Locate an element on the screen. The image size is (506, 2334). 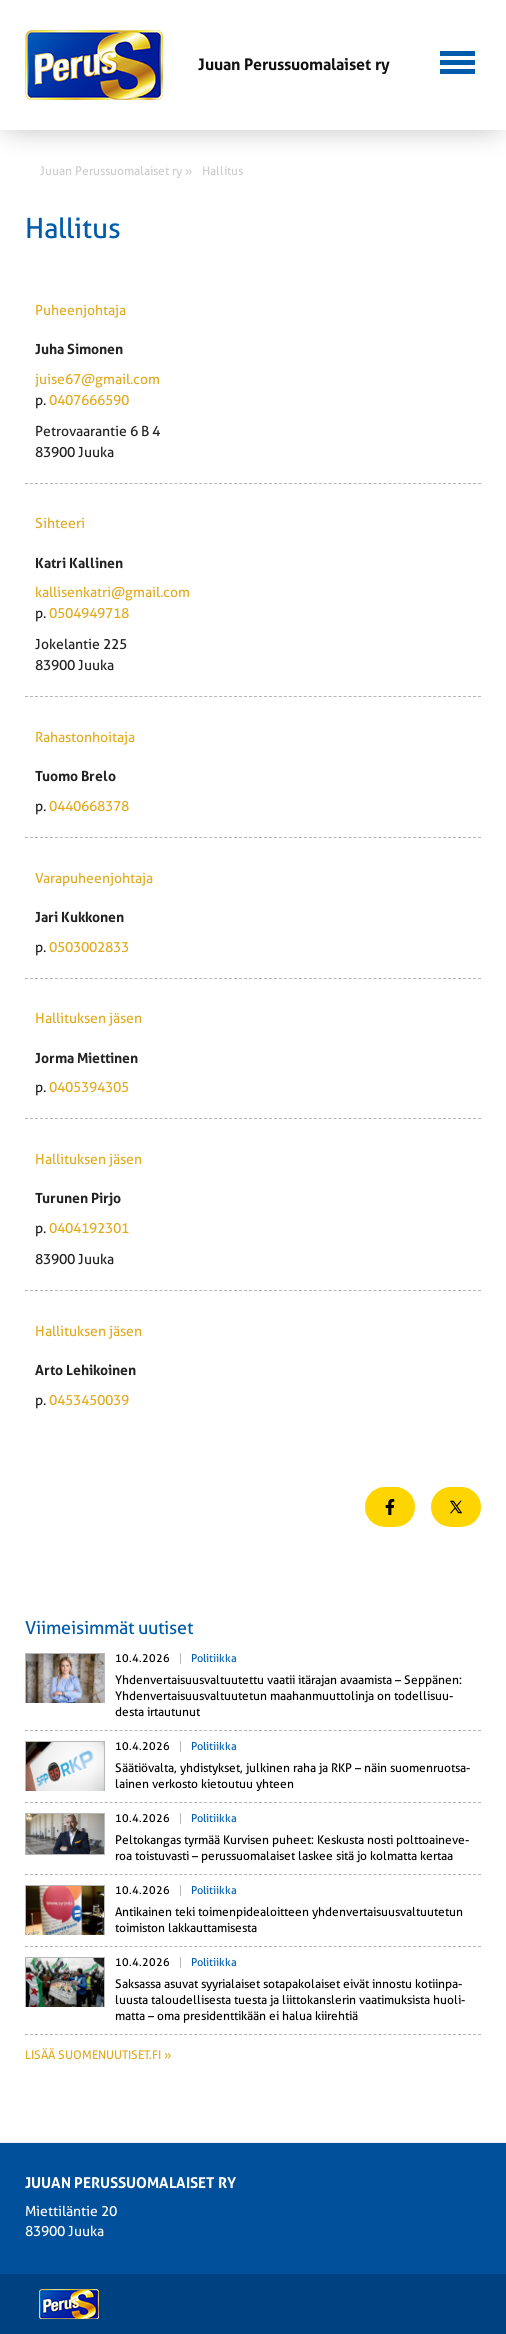
0407666590 is located at coordinates (89, 400).